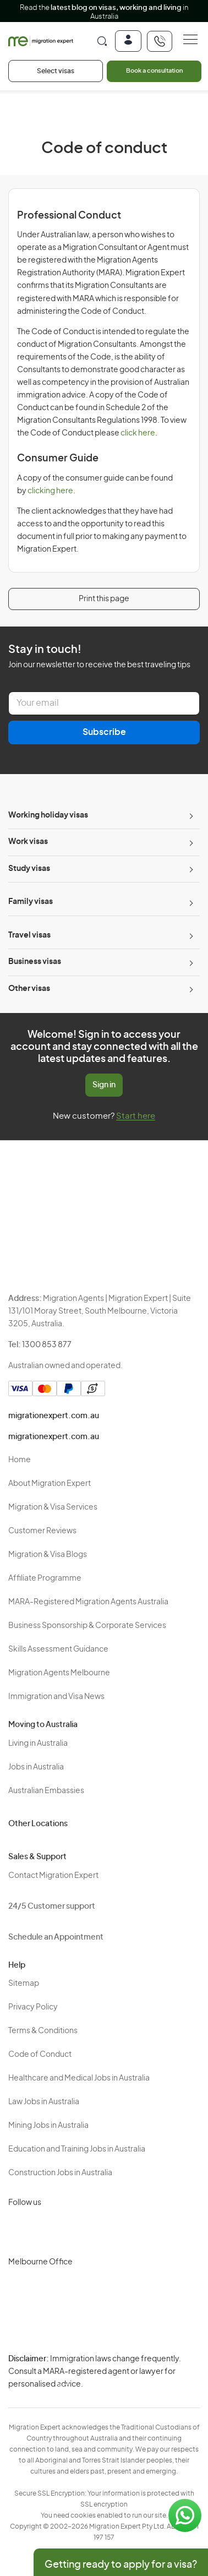 The height and width of the screenshot is (2576, 208). Describe the element at coordinates (59, 1673) in the screenshot. I see `Migration Agents Melbourne` at that location.